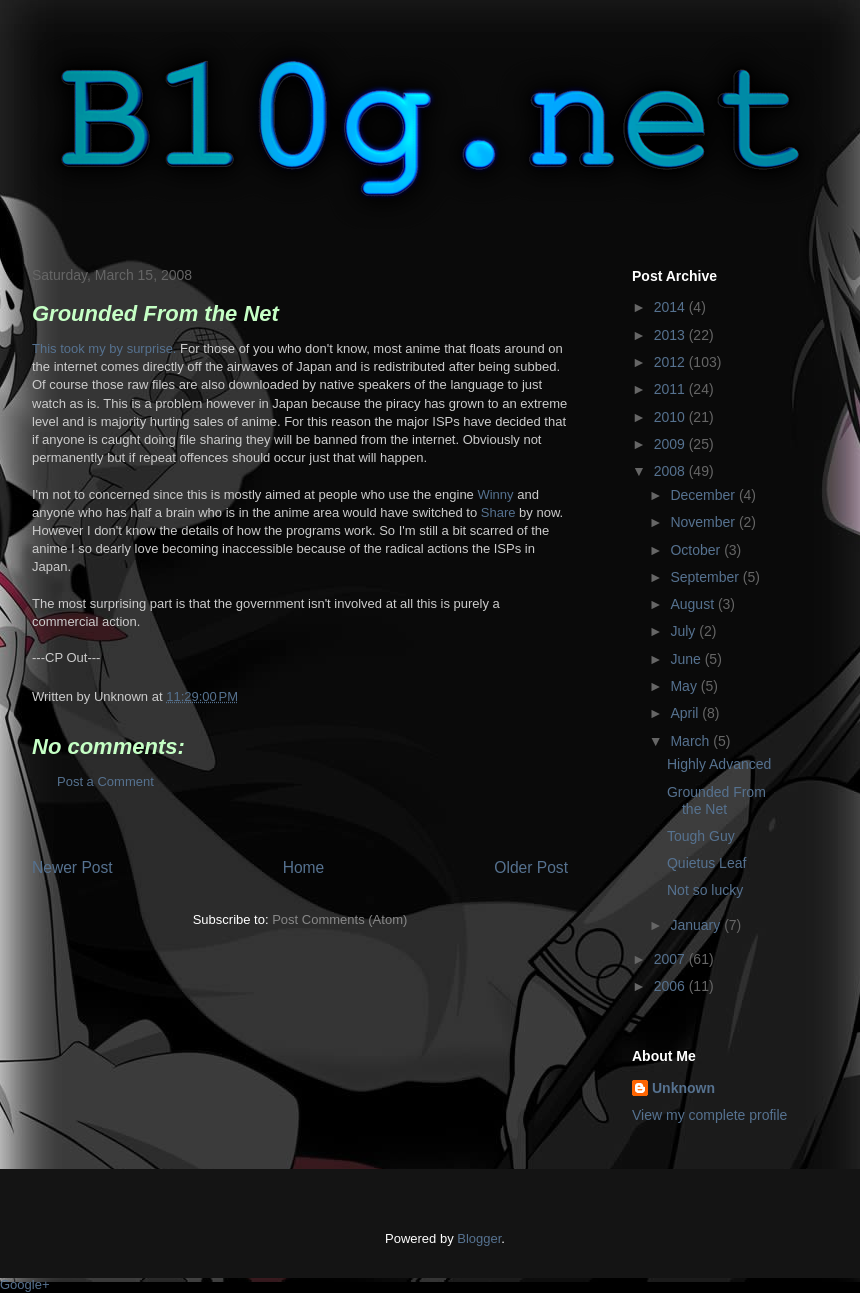 The image size is (860, 1293). Describe the element at coordinates (705, 890) in the screenshot. I see `Not so lucky` at that location.